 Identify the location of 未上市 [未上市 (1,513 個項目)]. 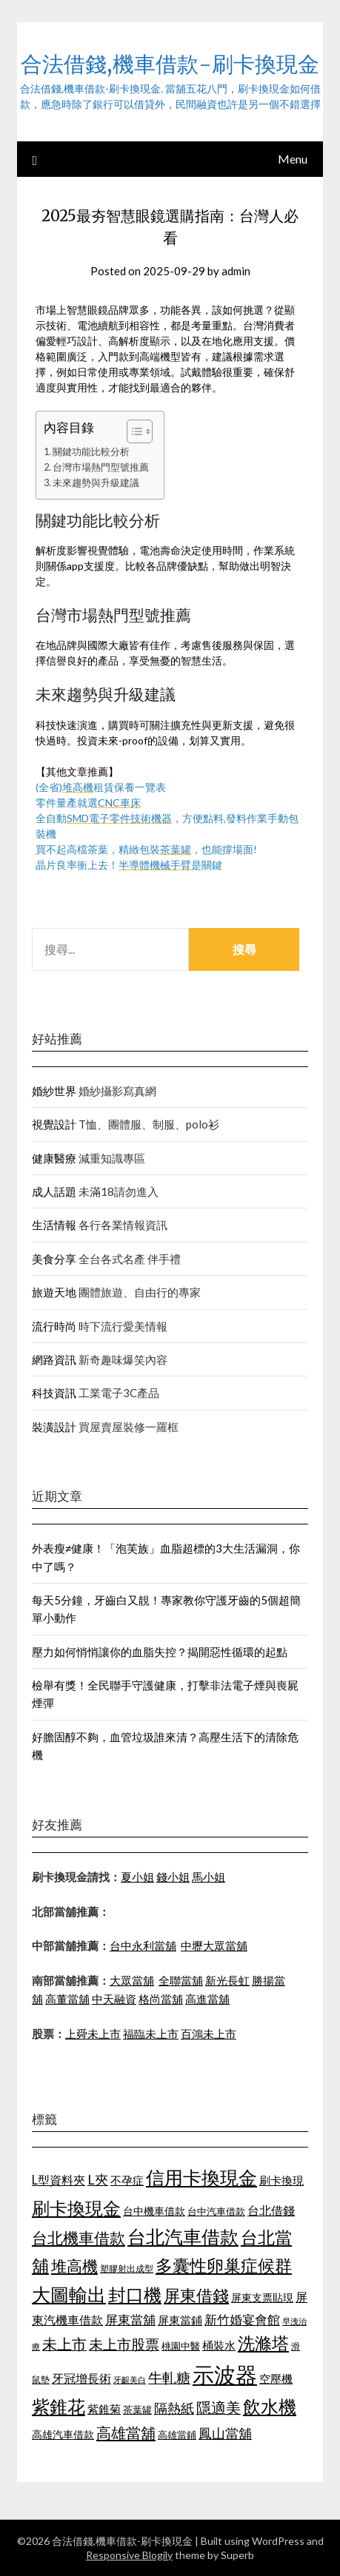
(64, 2344).